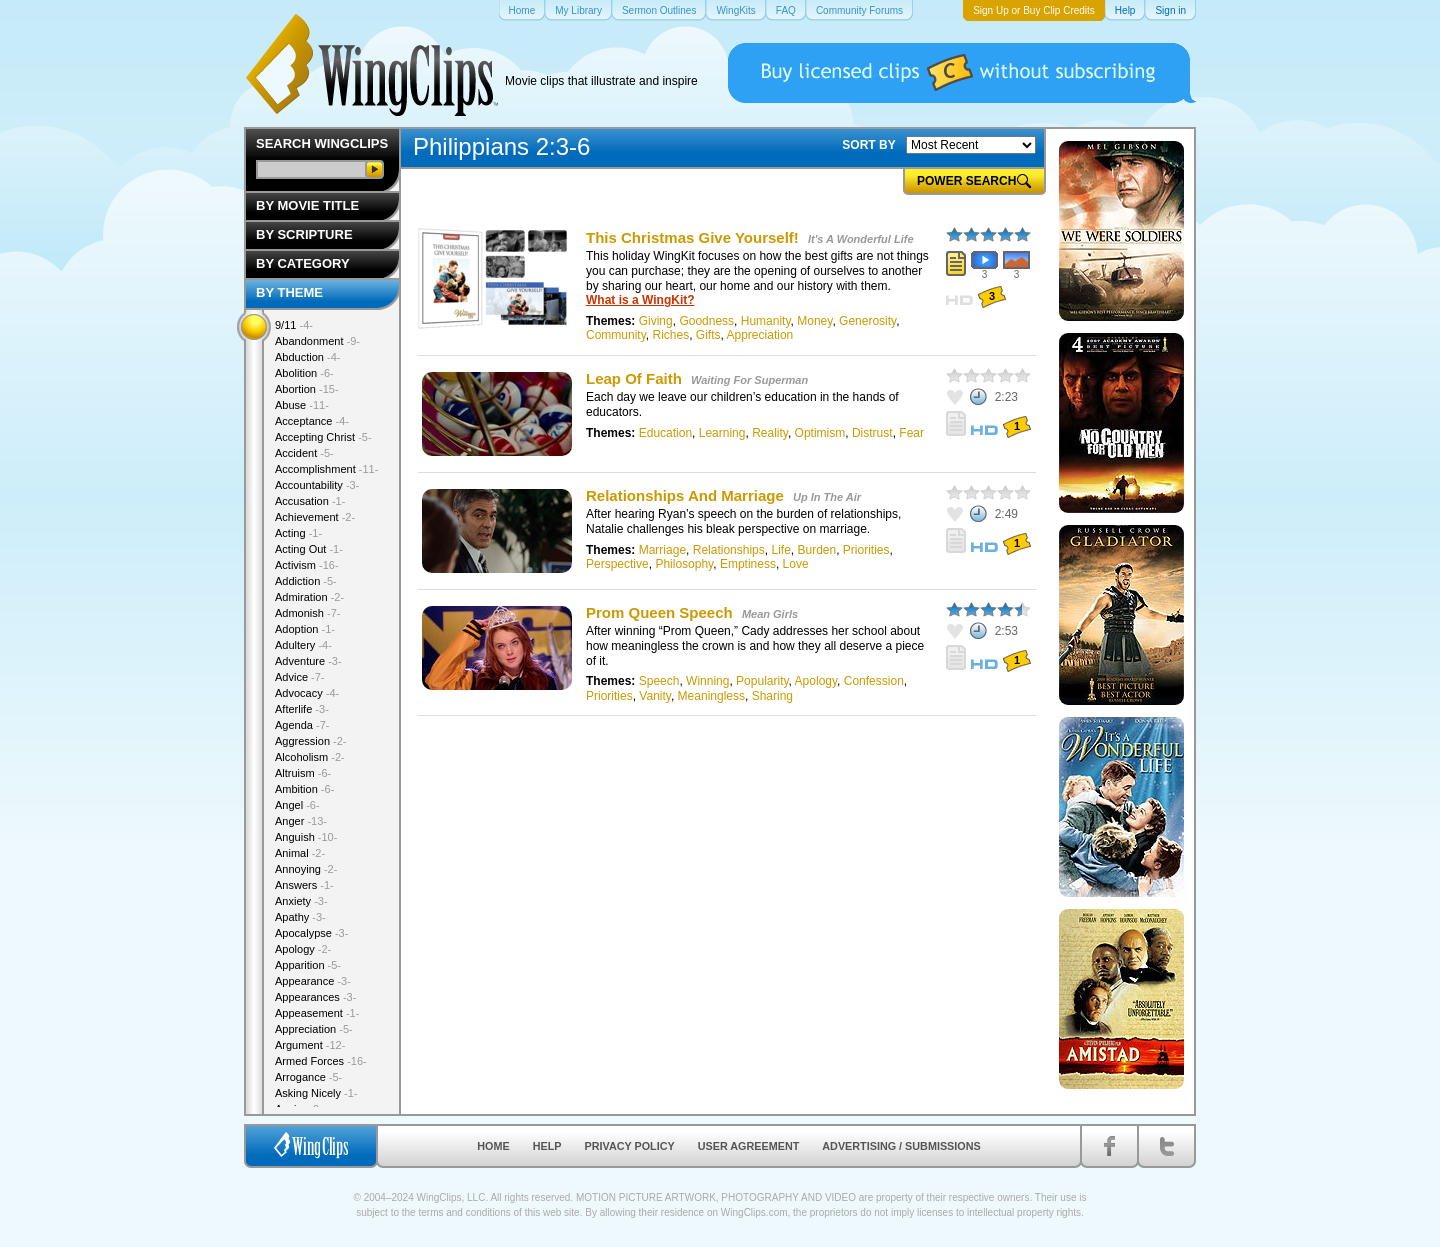  I want to click on Arrogance, so click(308, 1077).